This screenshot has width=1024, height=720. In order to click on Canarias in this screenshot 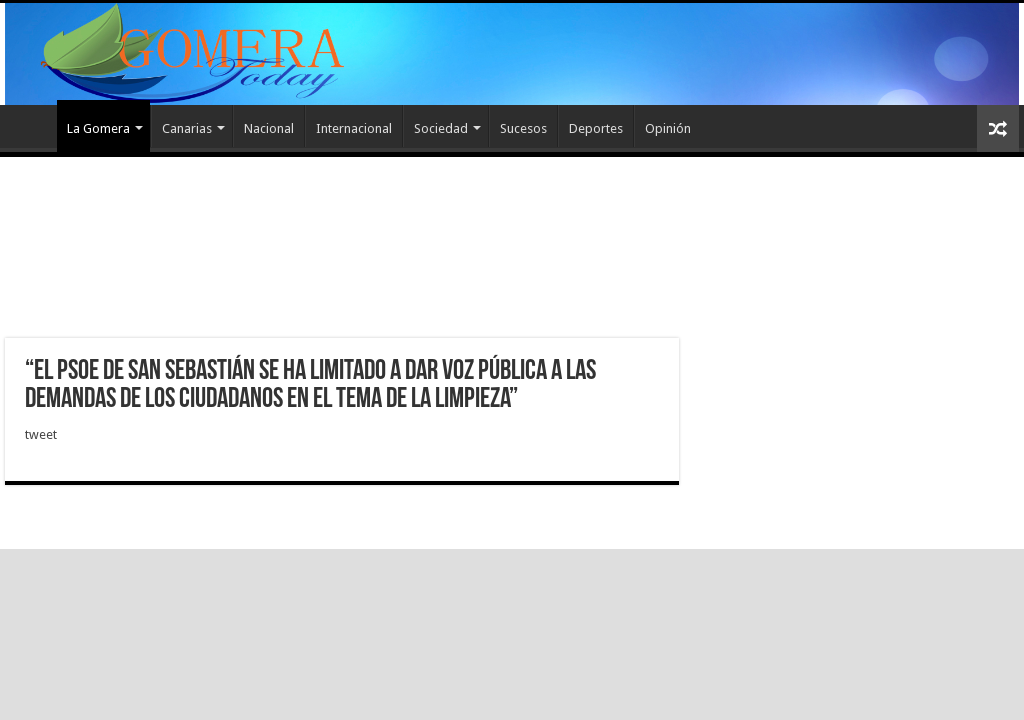, I will do `click(187, 128)`.